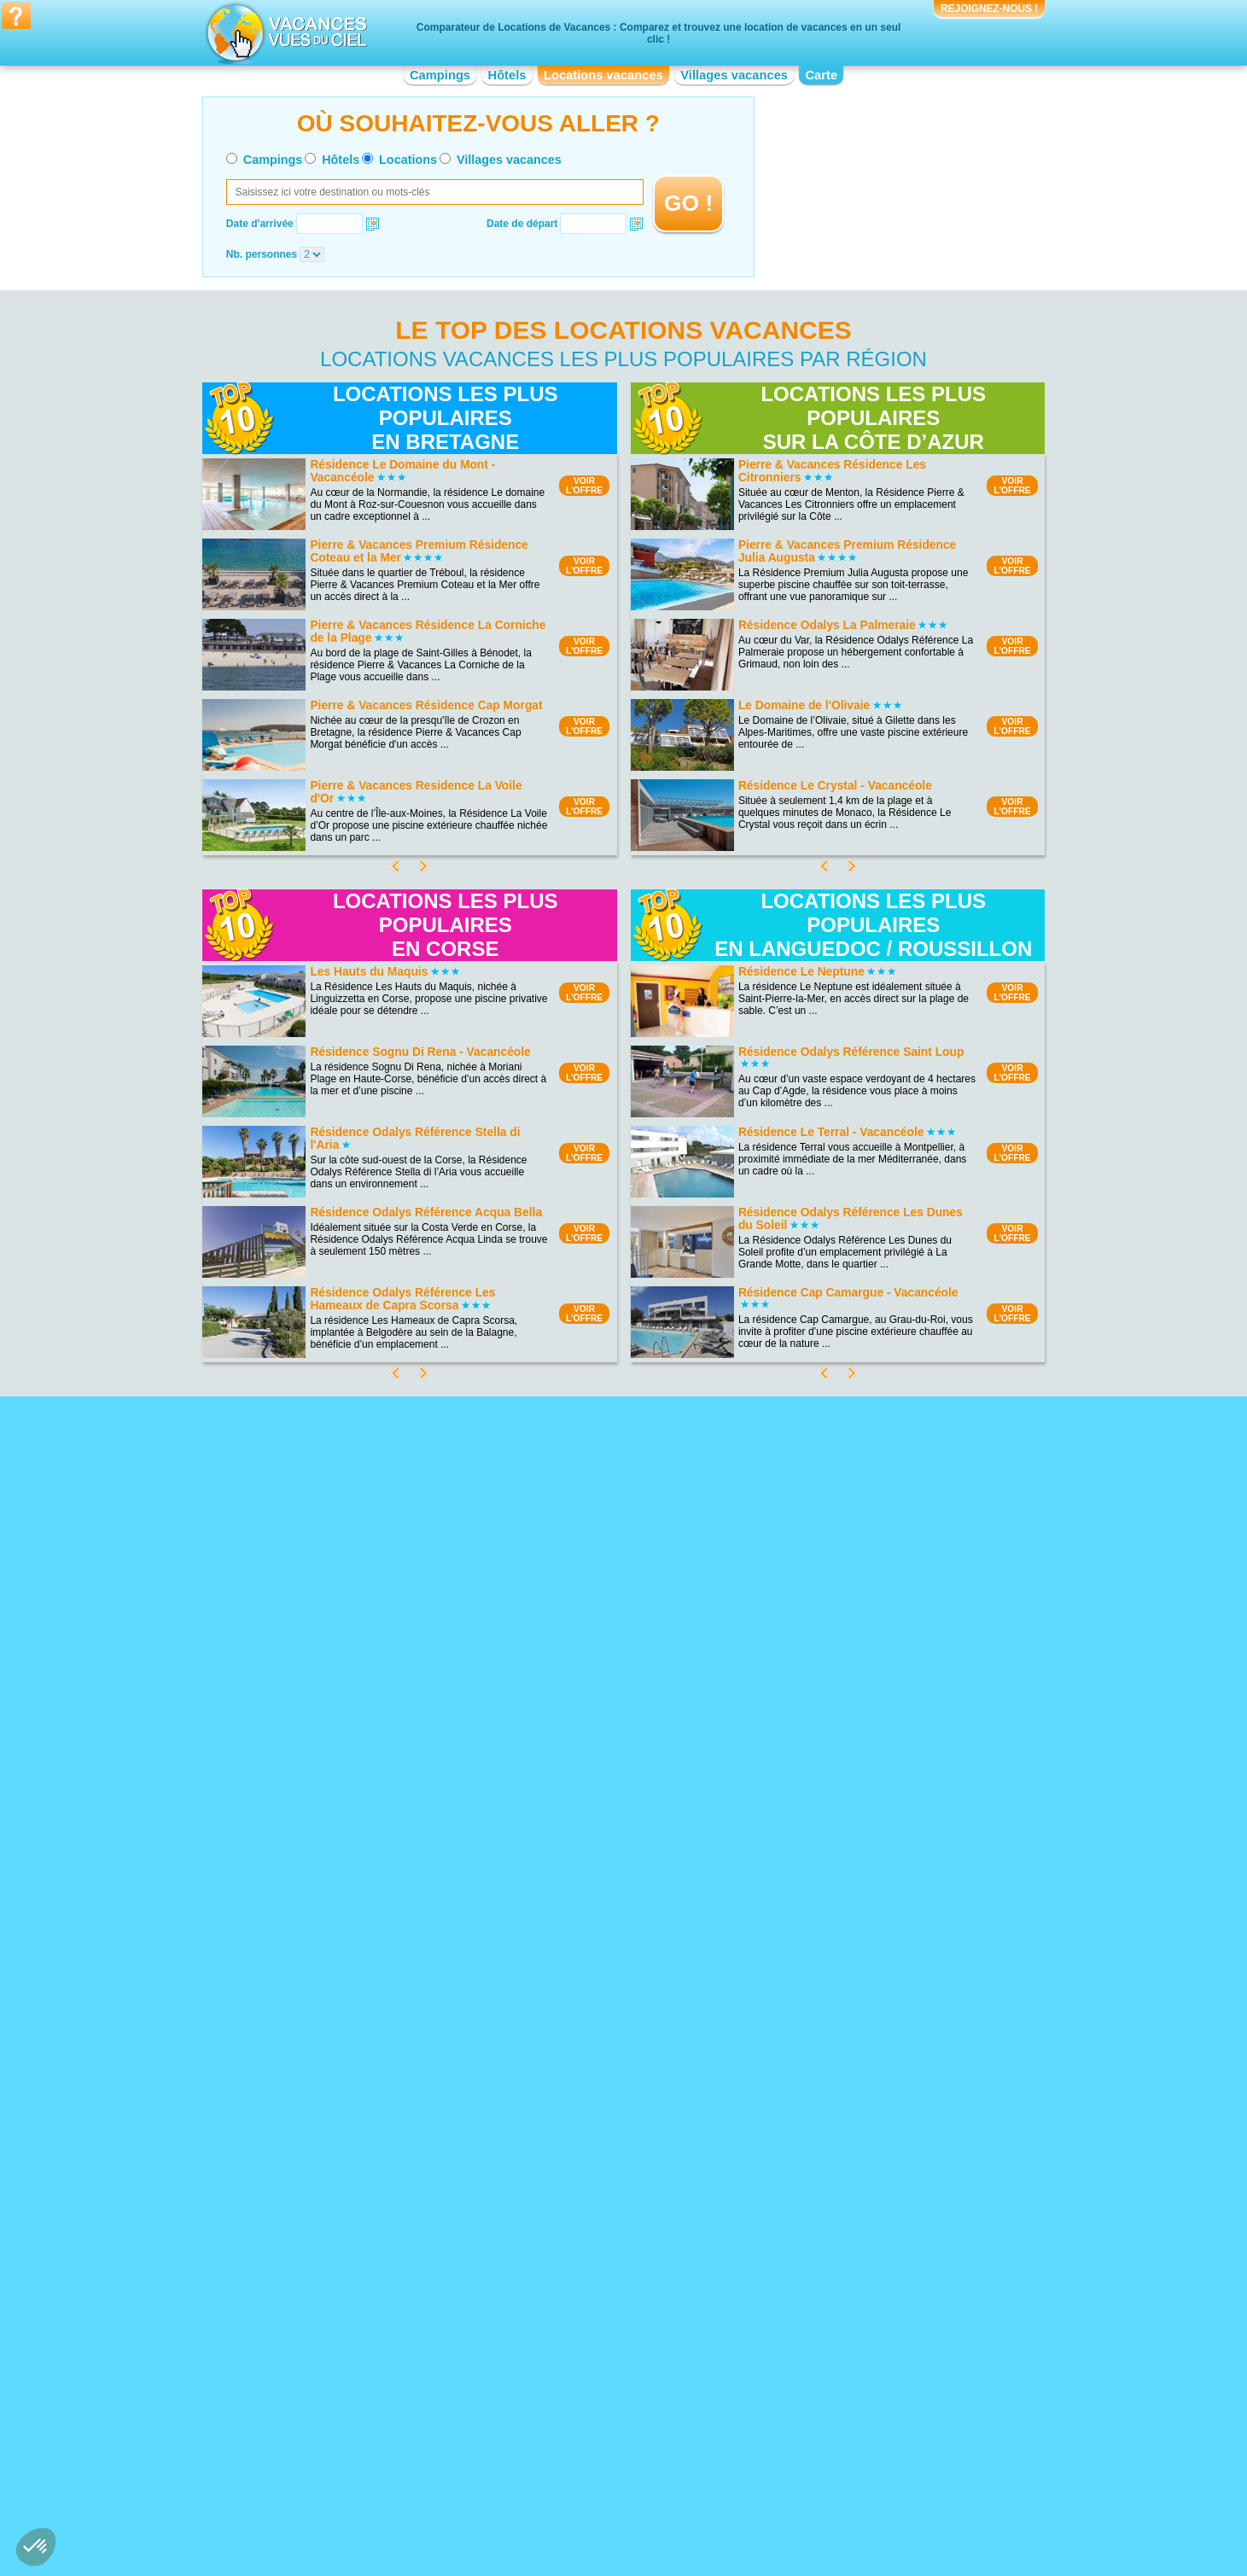  Describe the element at coordinates (834, 2177) in the screenshot. I see `Location vacances Château du Haut-Koenigsbourg` at that location.